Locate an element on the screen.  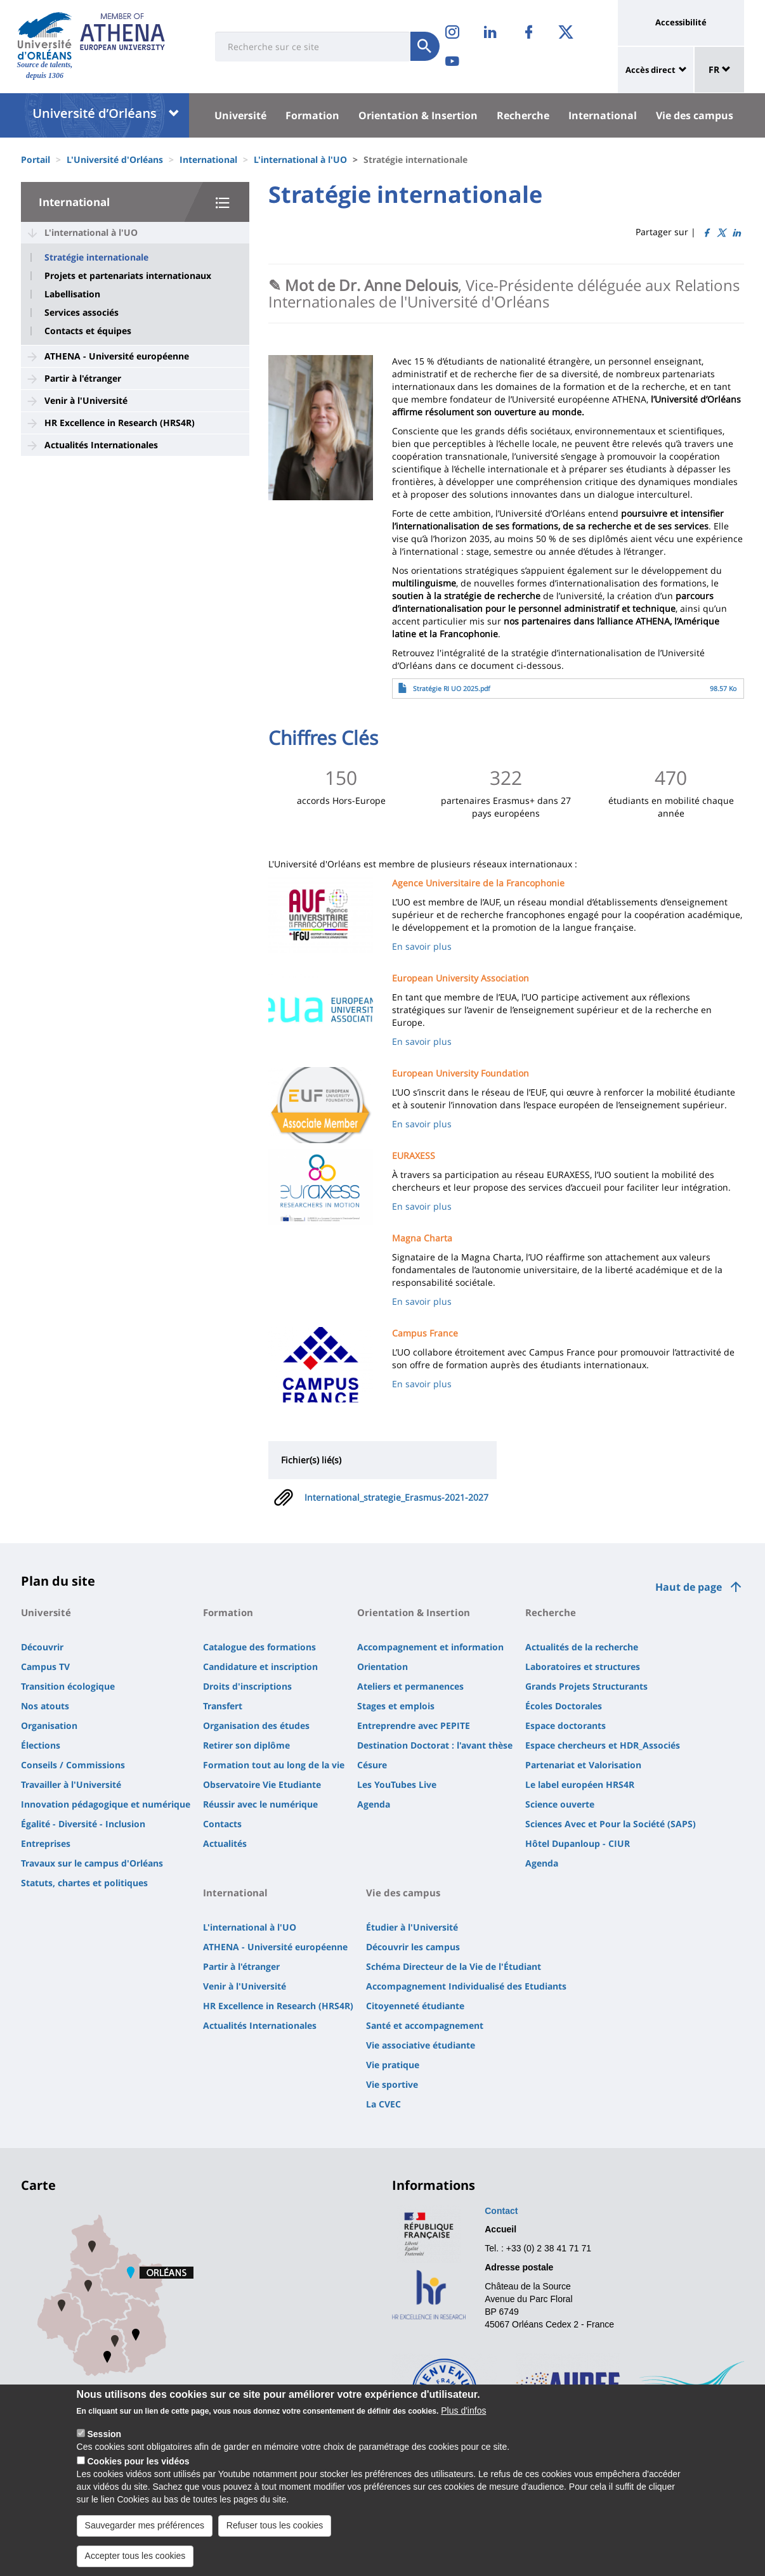
HR Excellence in Research (HRS4R) is located at coordinates (119, 423).